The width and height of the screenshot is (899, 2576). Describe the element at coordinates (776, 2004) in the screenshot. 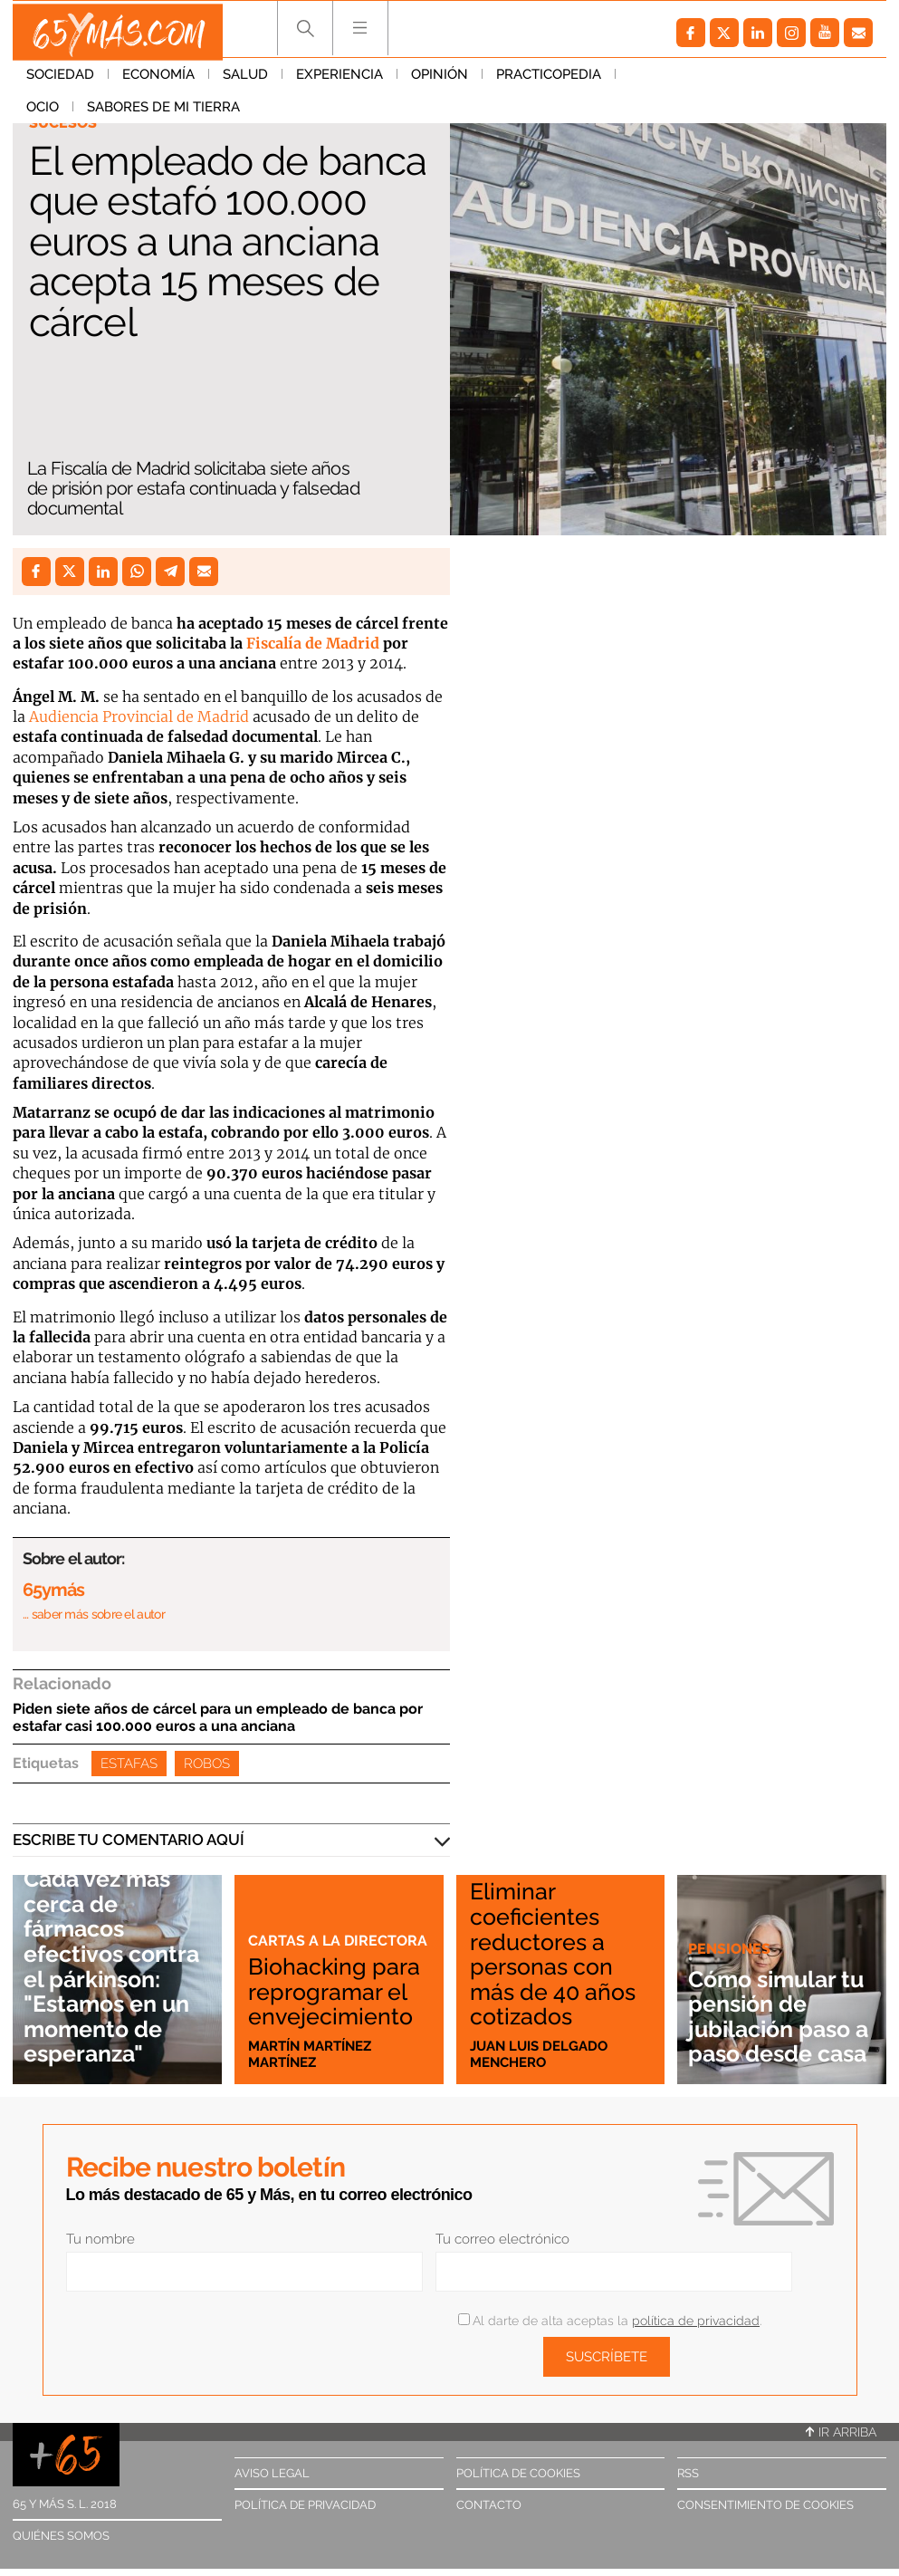

I see `Cómo simular tu pensión de jubilación paso a paso desde casa` at that location.